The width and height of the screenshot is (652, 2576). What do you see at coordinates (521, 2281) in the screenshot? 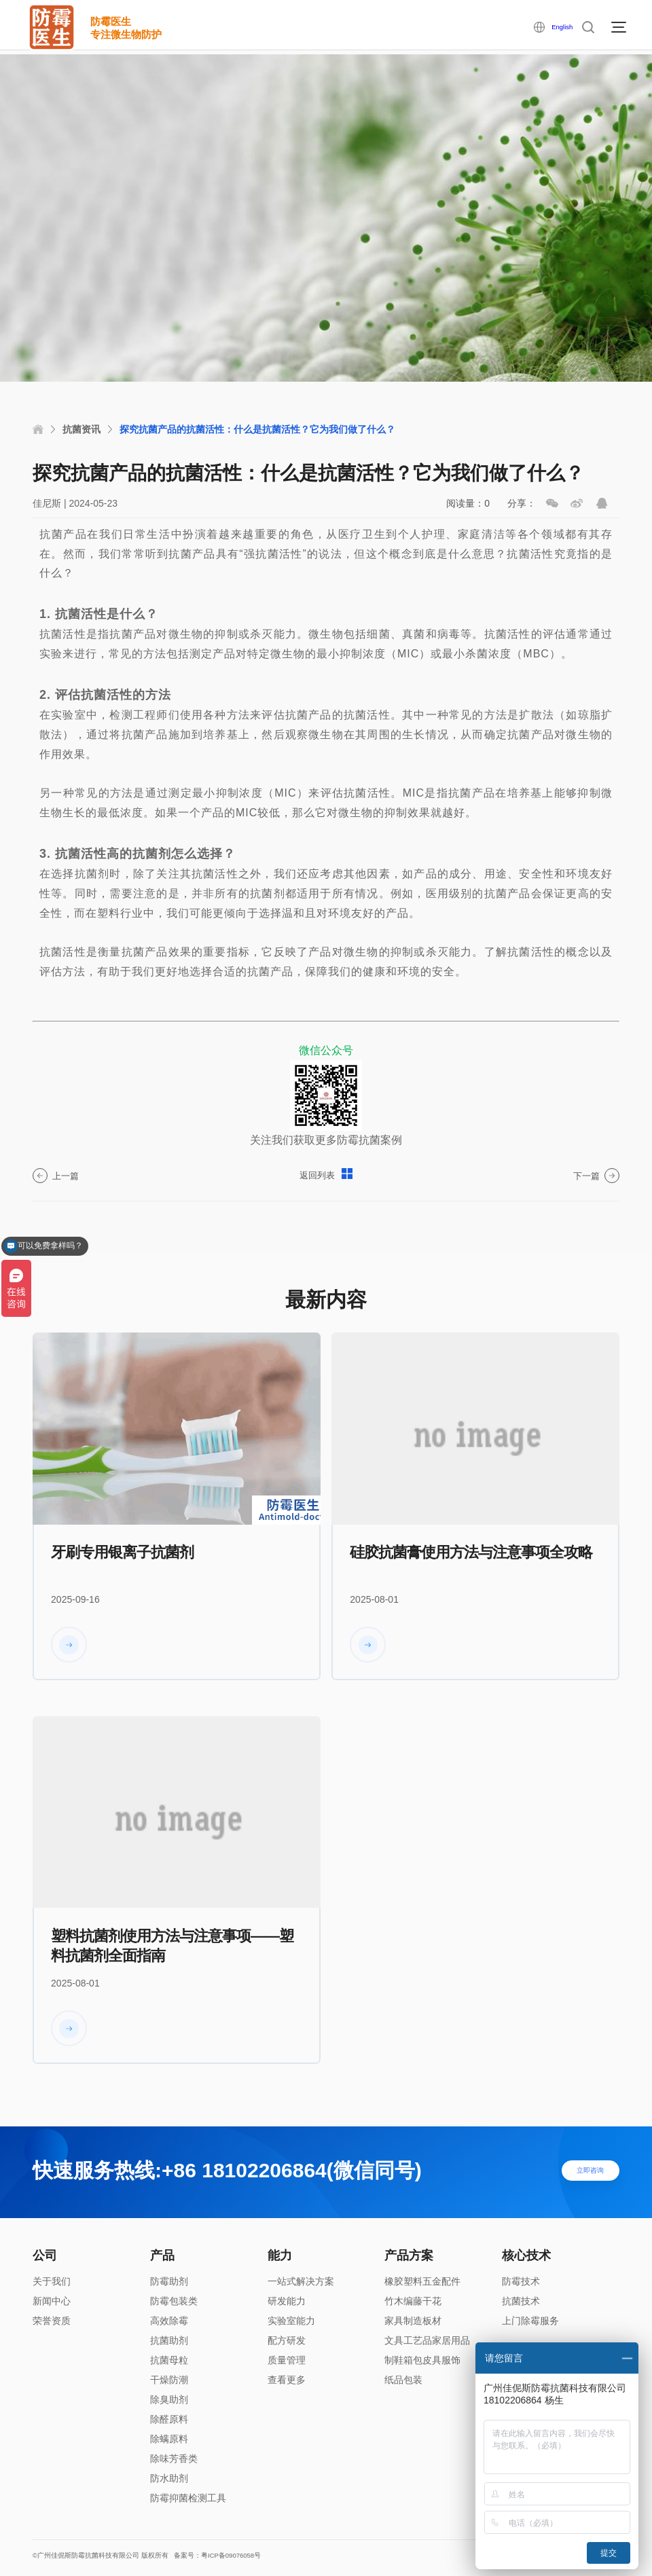
I see `防霉技术` at bounding box center [521, 2281].